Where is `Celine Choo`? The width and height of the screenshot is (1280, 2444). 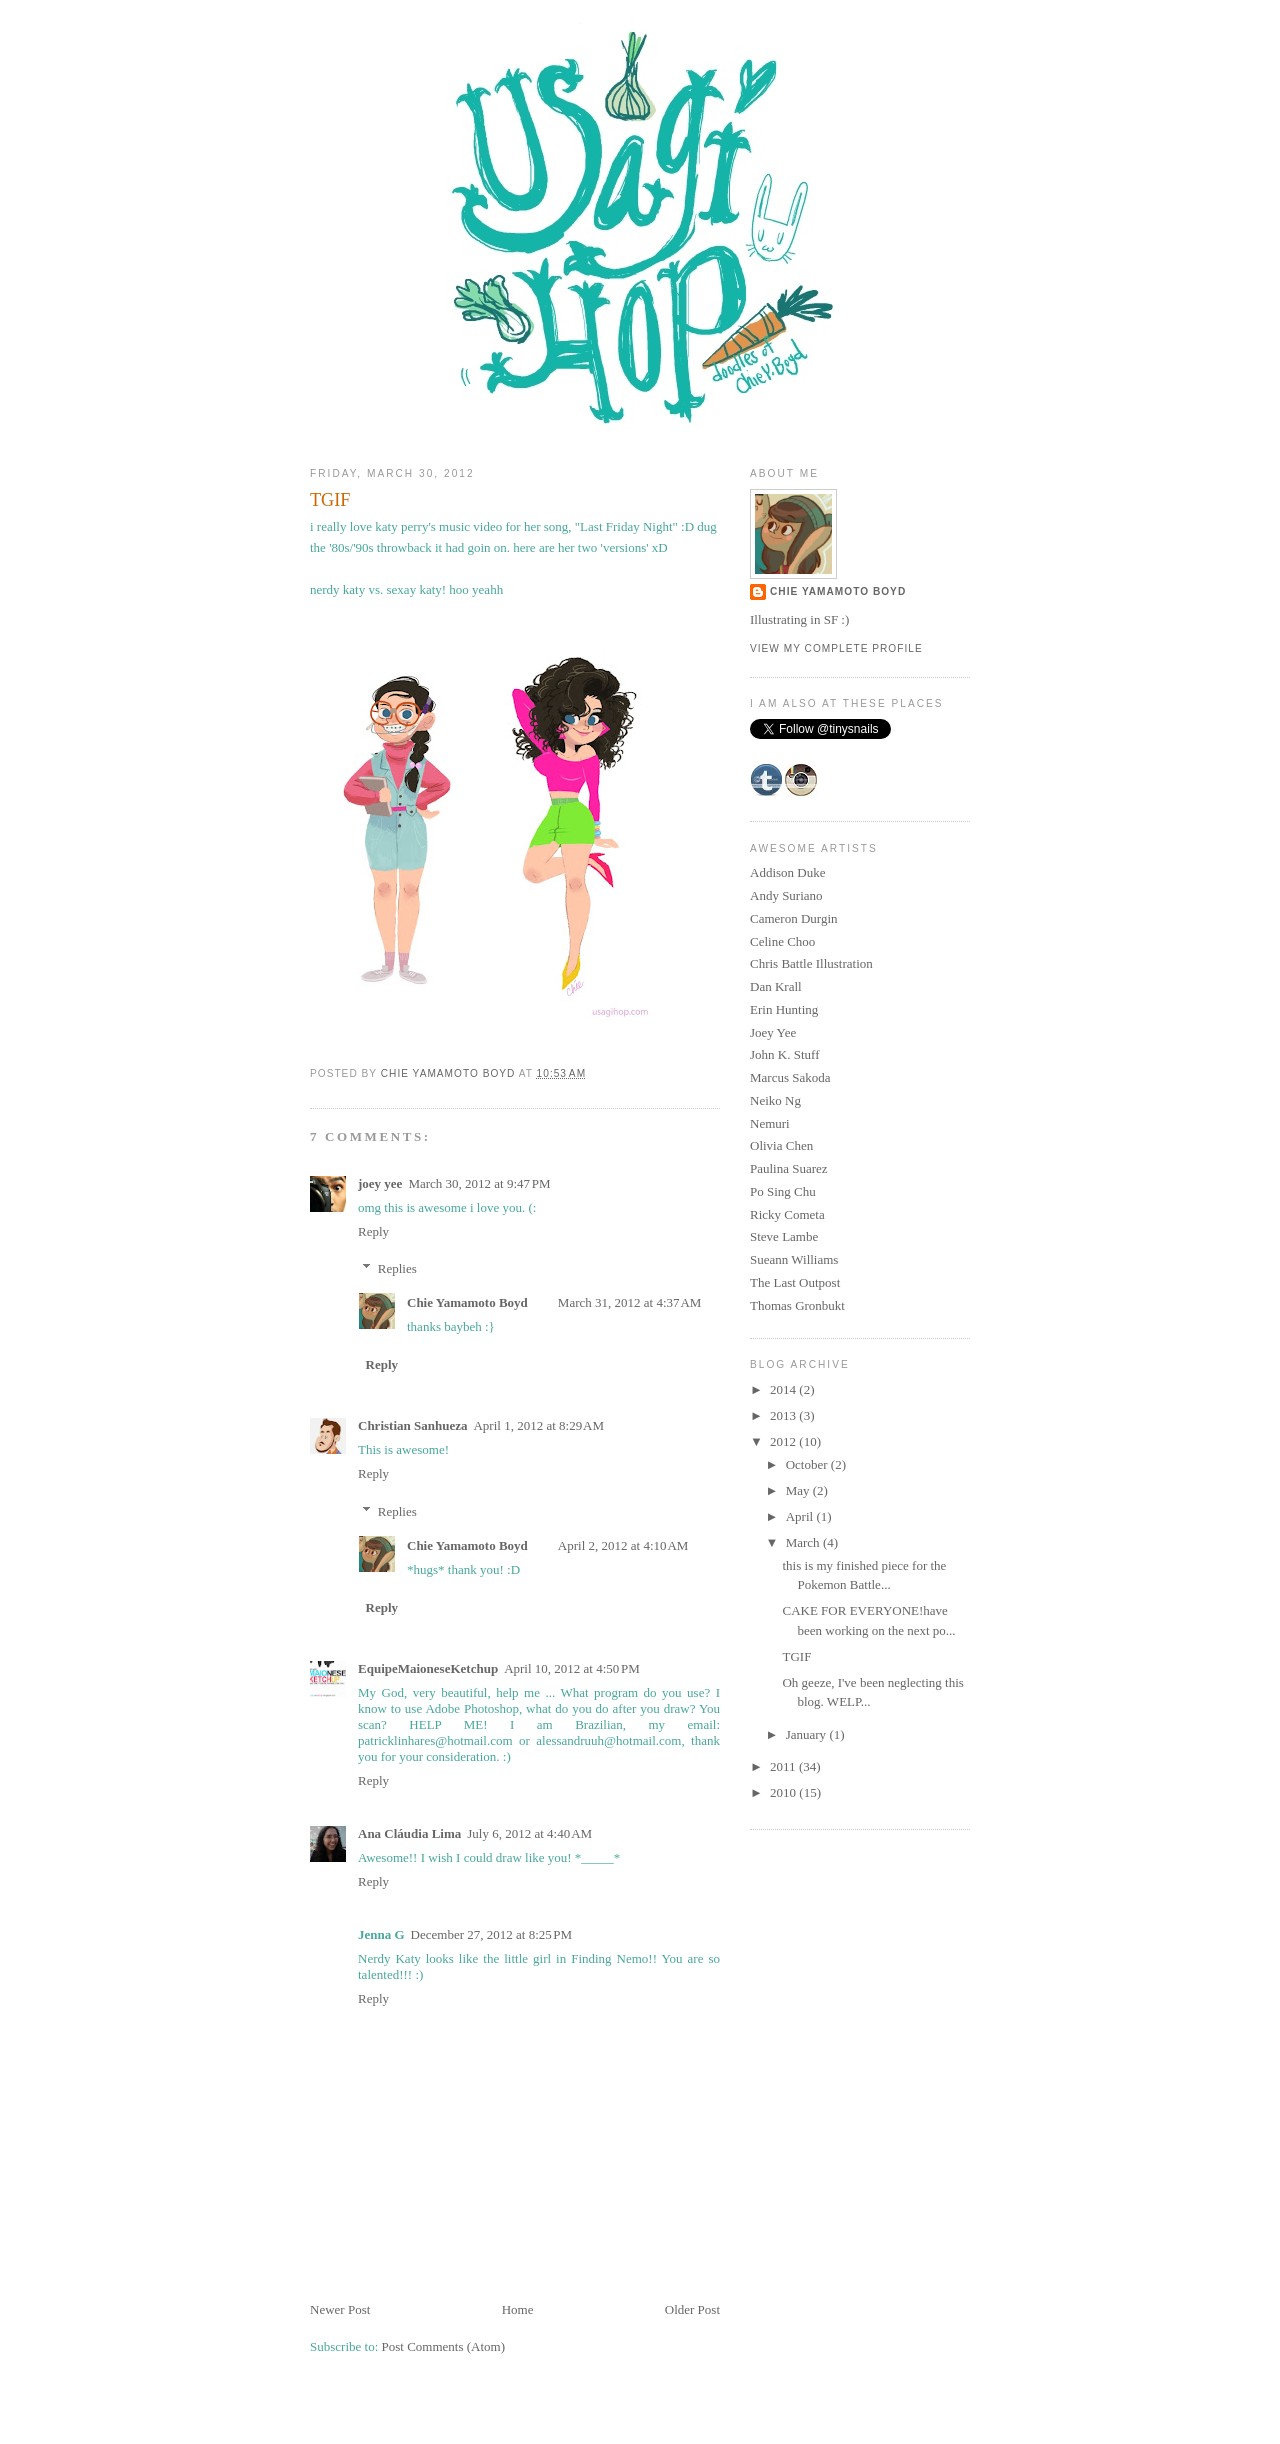 Celine Choo is located at coordinates (782, 941).